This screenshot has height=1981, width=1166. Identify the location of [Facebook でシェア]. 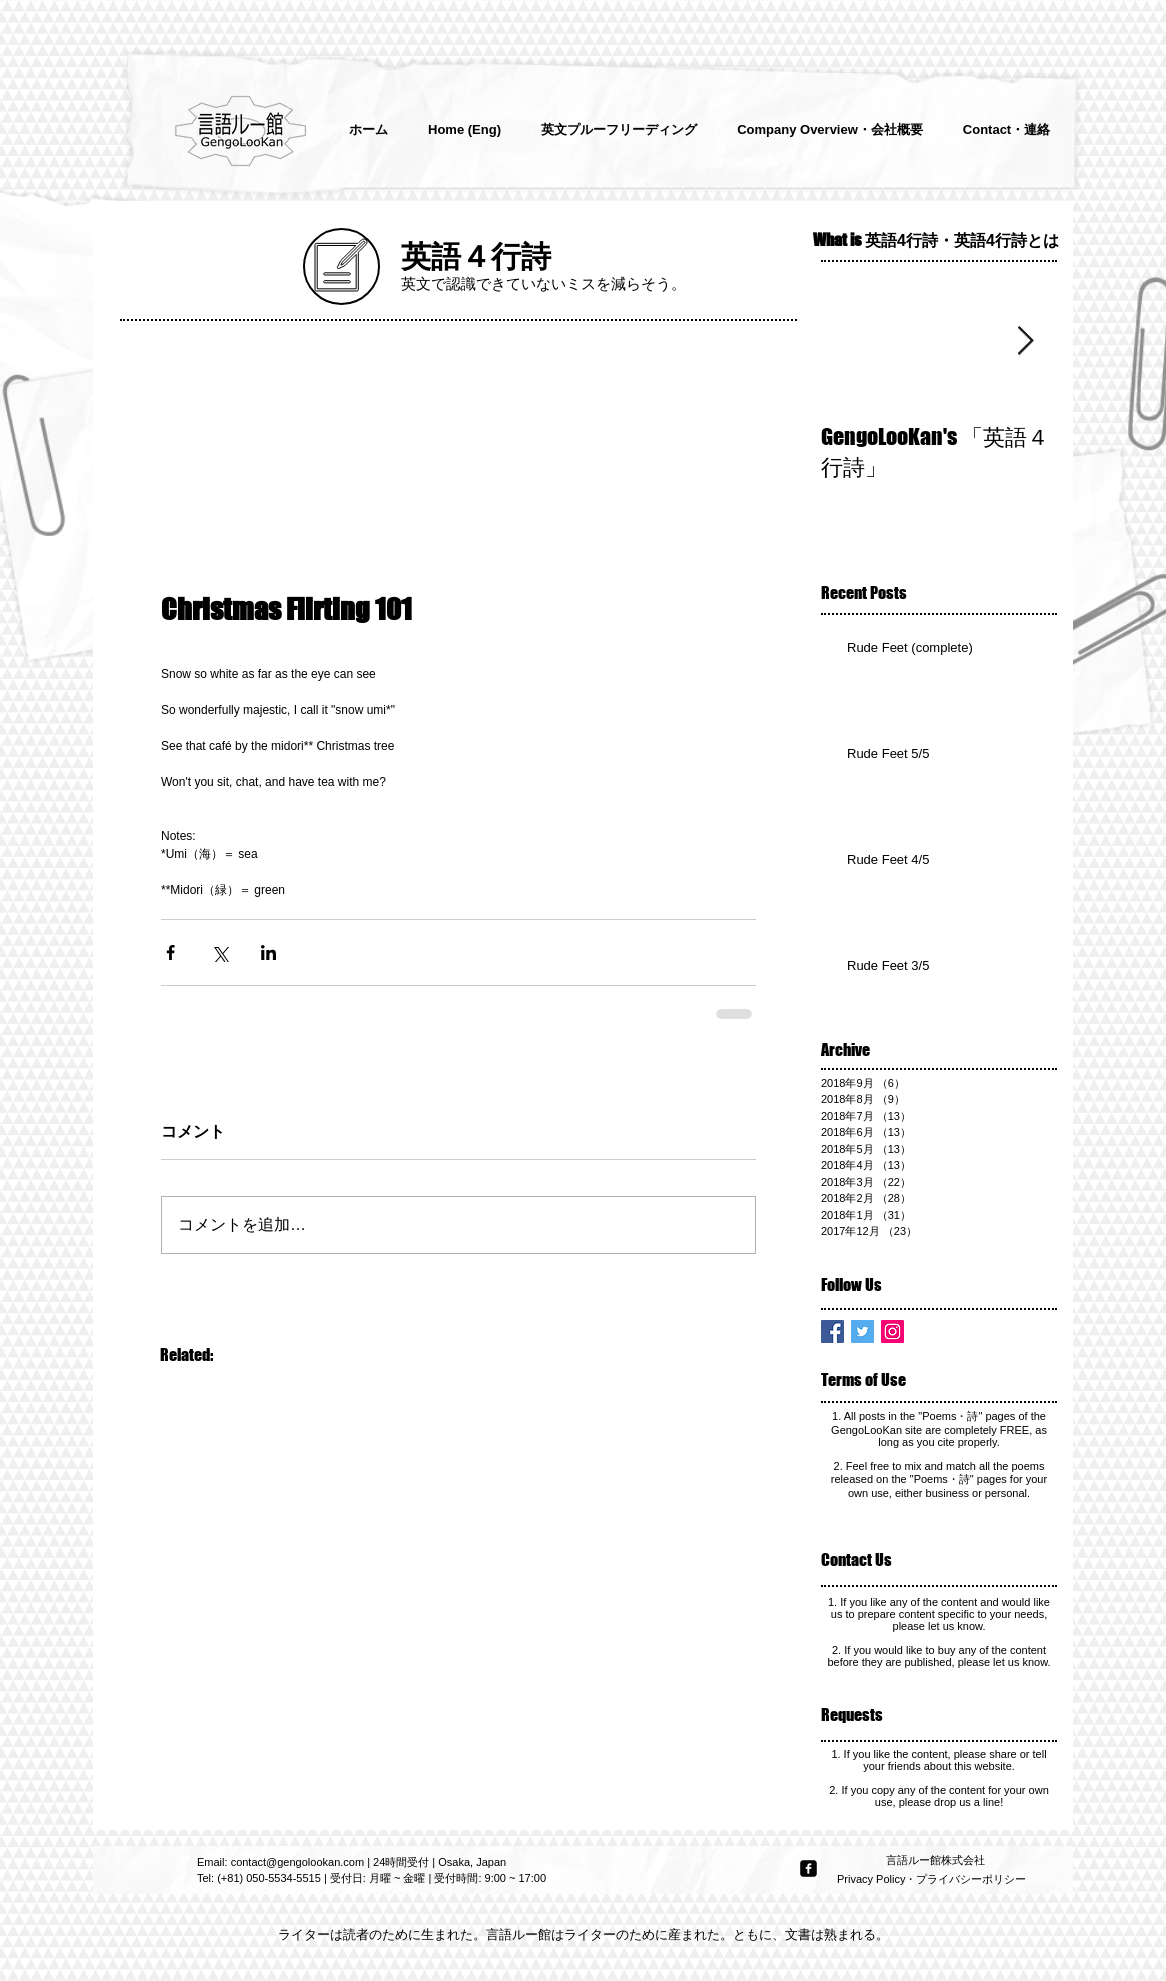
(170, 952).